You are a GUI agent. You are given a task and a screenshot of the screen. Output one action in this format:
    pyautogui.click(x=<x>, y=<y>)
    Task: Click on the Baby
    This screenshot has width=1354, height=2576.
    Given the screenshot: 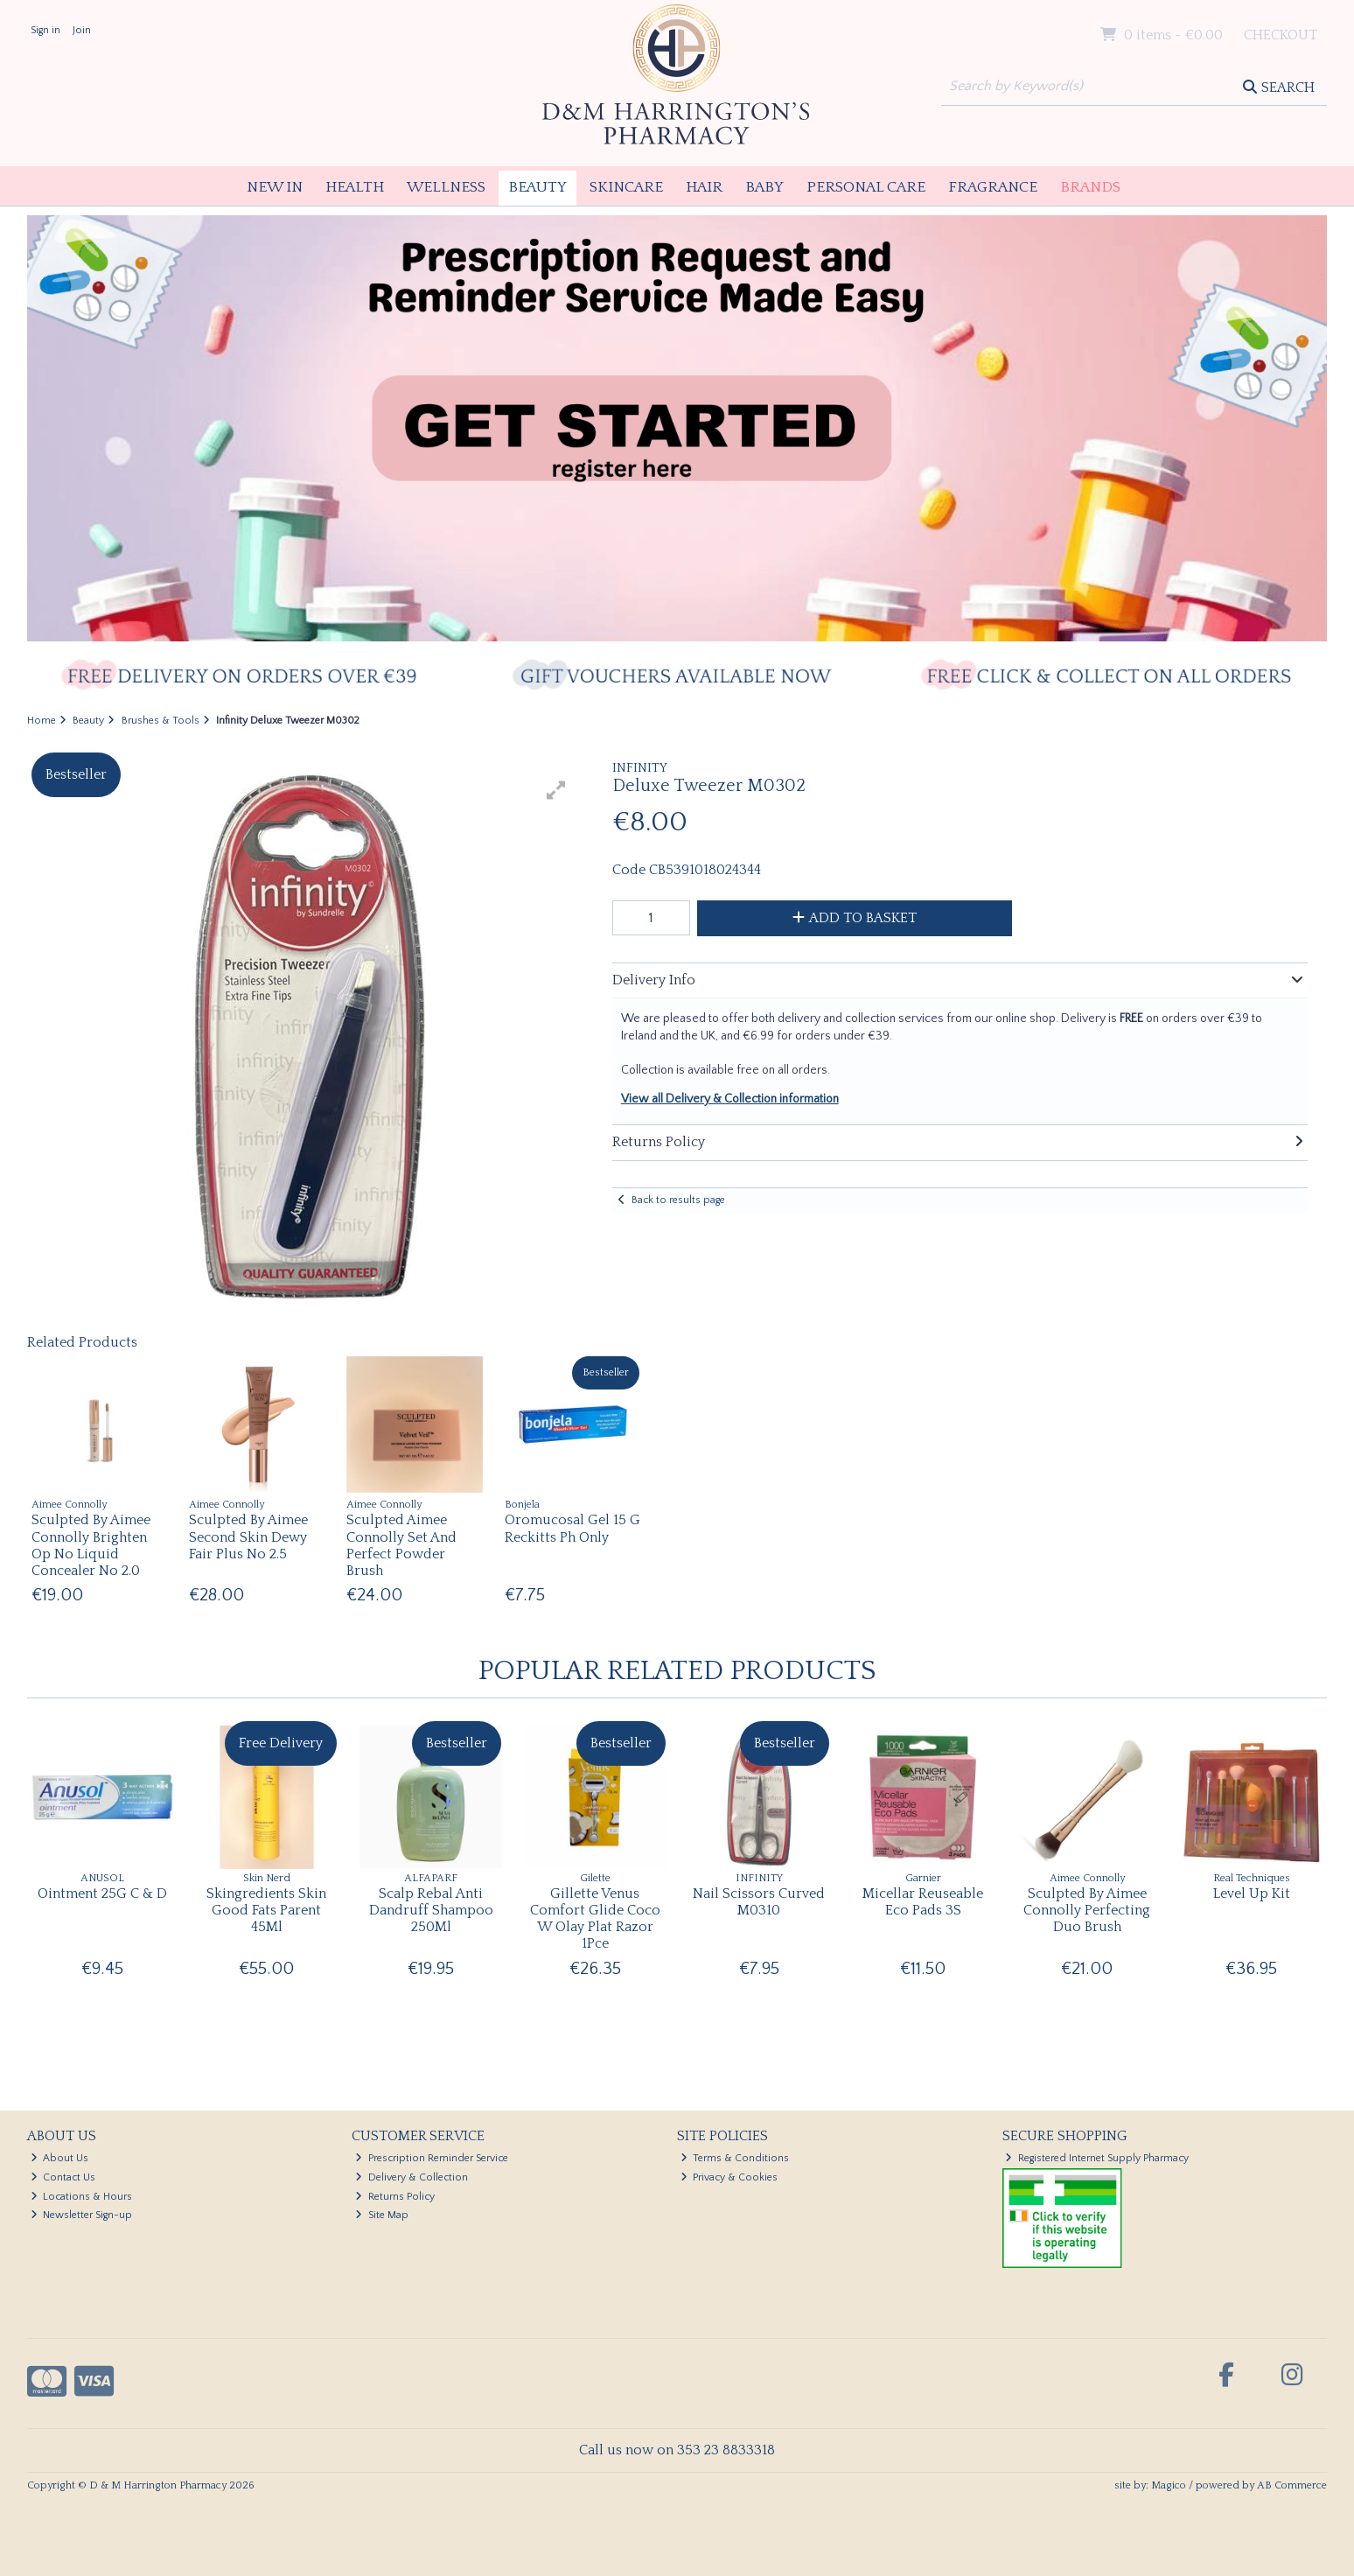 What is the action you would take?
    pyautogui.click(x=764, y=187)
    